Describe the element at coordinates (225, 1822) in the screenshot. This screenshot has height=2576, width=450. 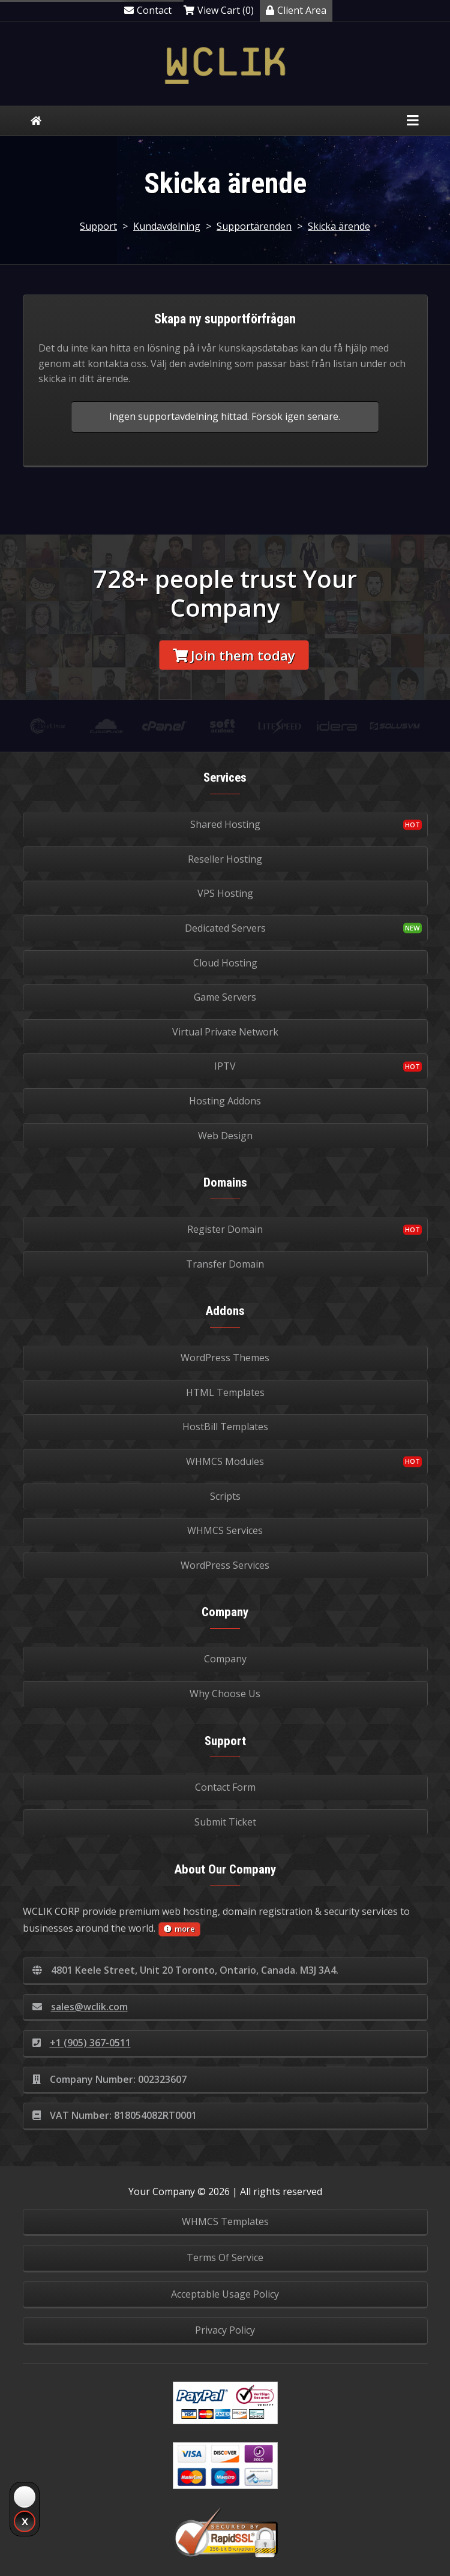
I see `Submit Ticket` at that location.